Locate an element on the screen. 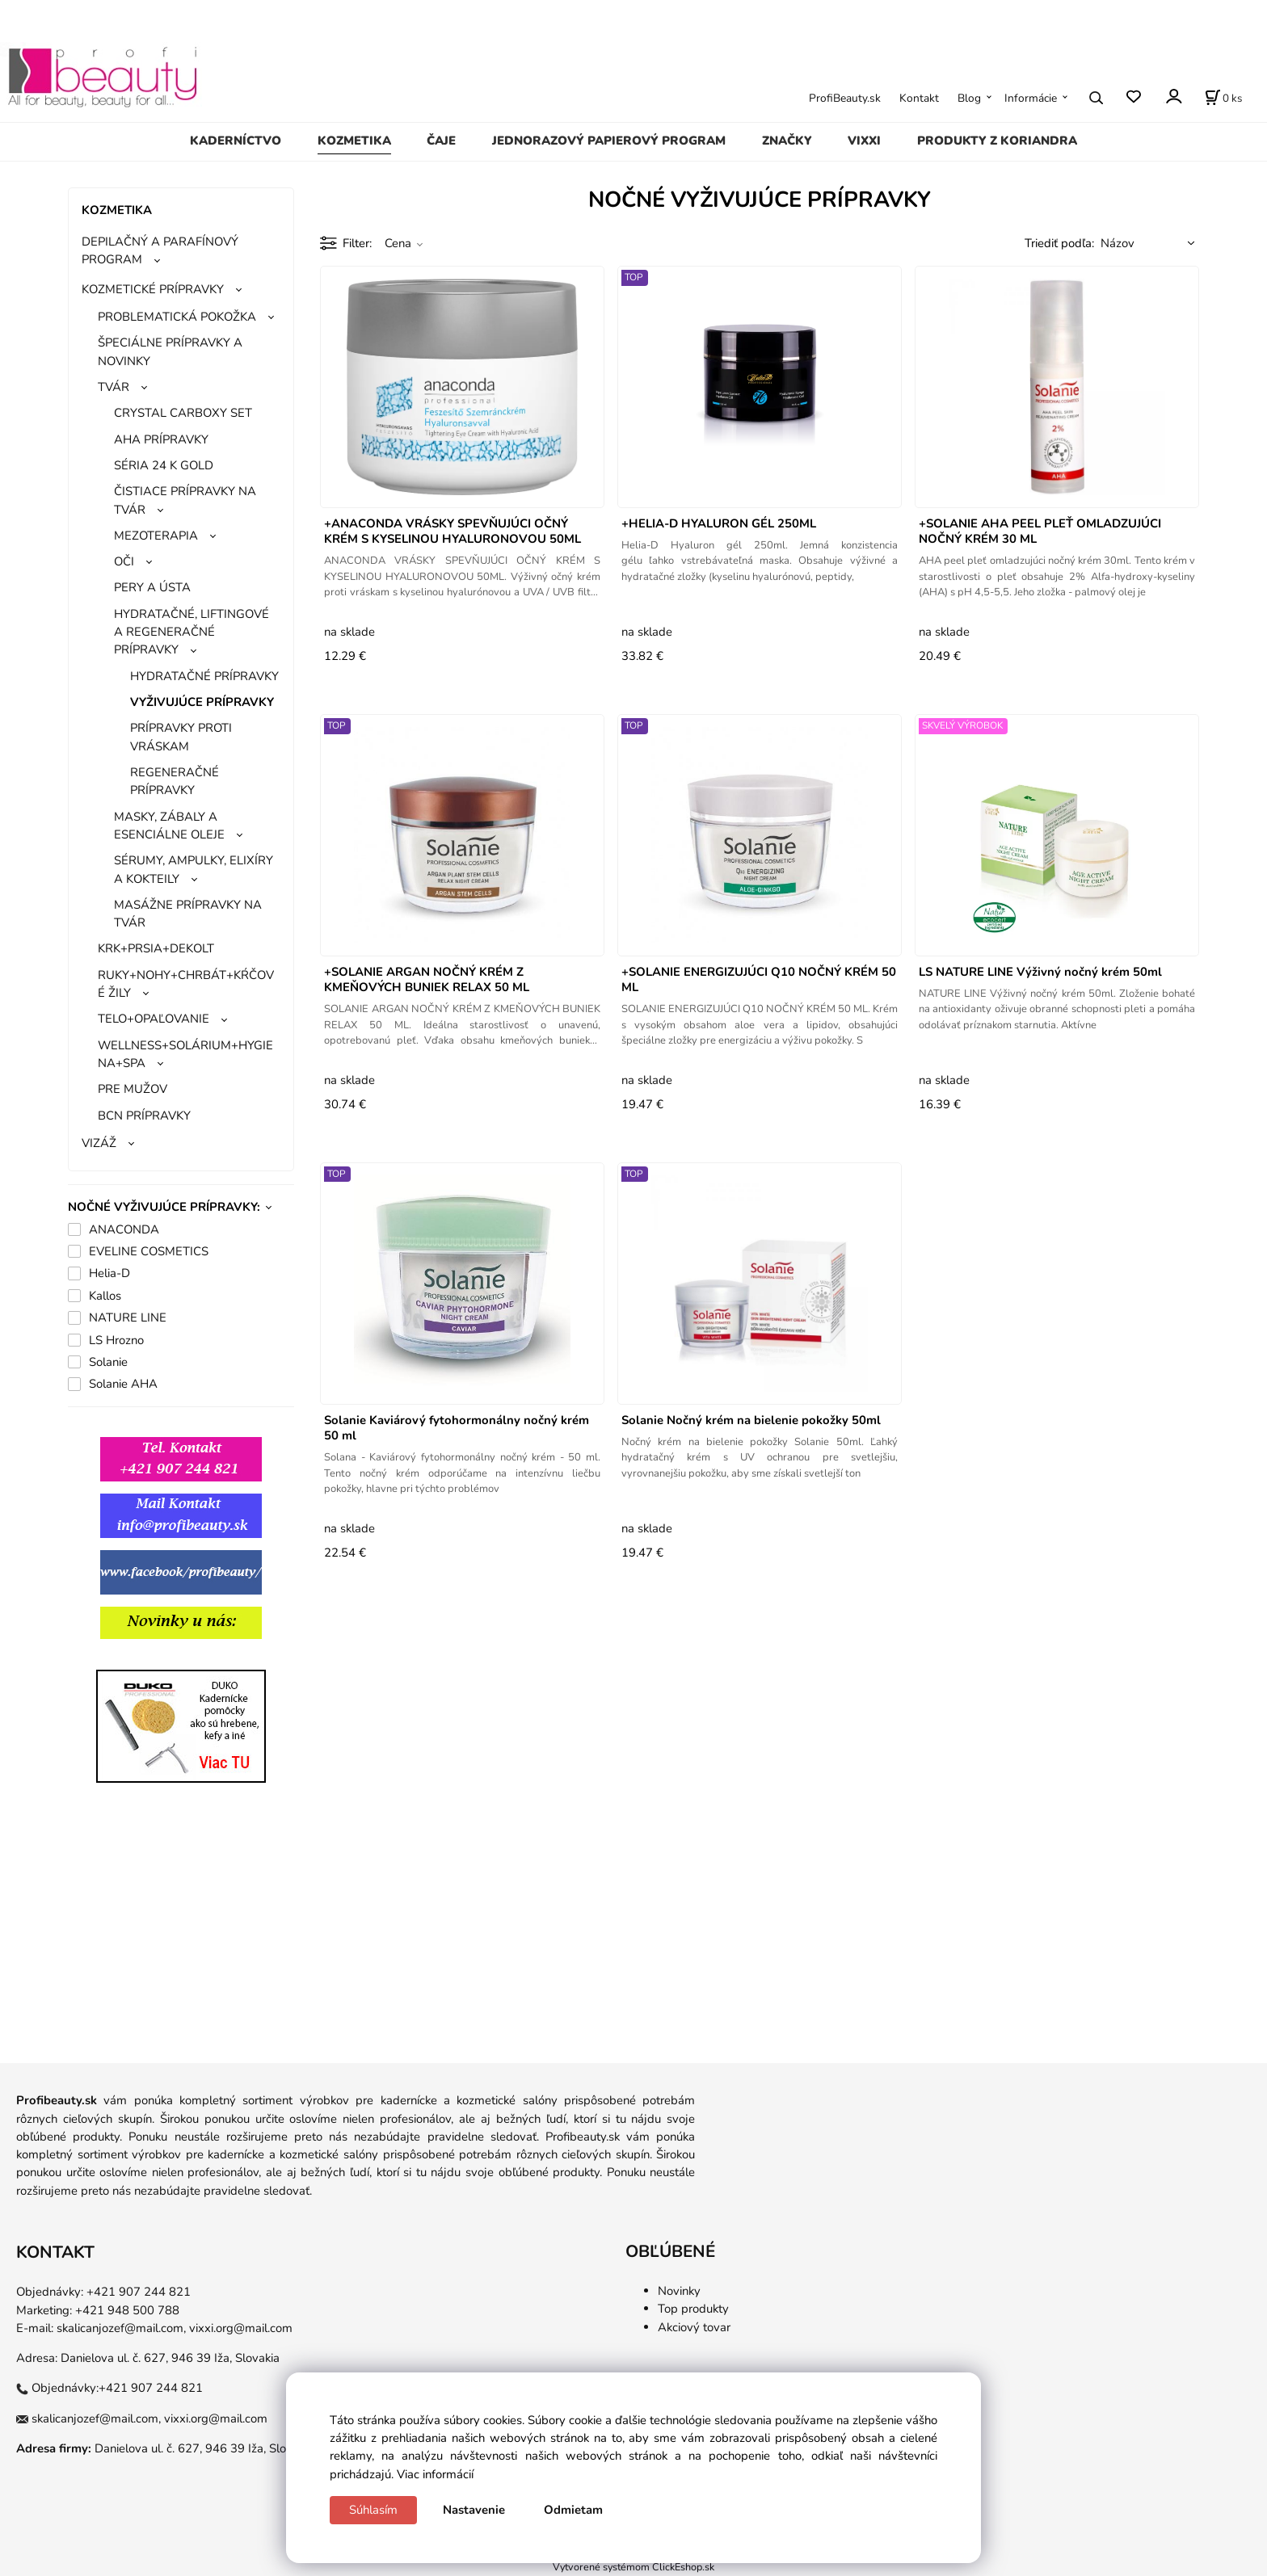 The width and height of the screenshot is (1267, 2576). LS Hrozno is located at coordinates (116, 1340).